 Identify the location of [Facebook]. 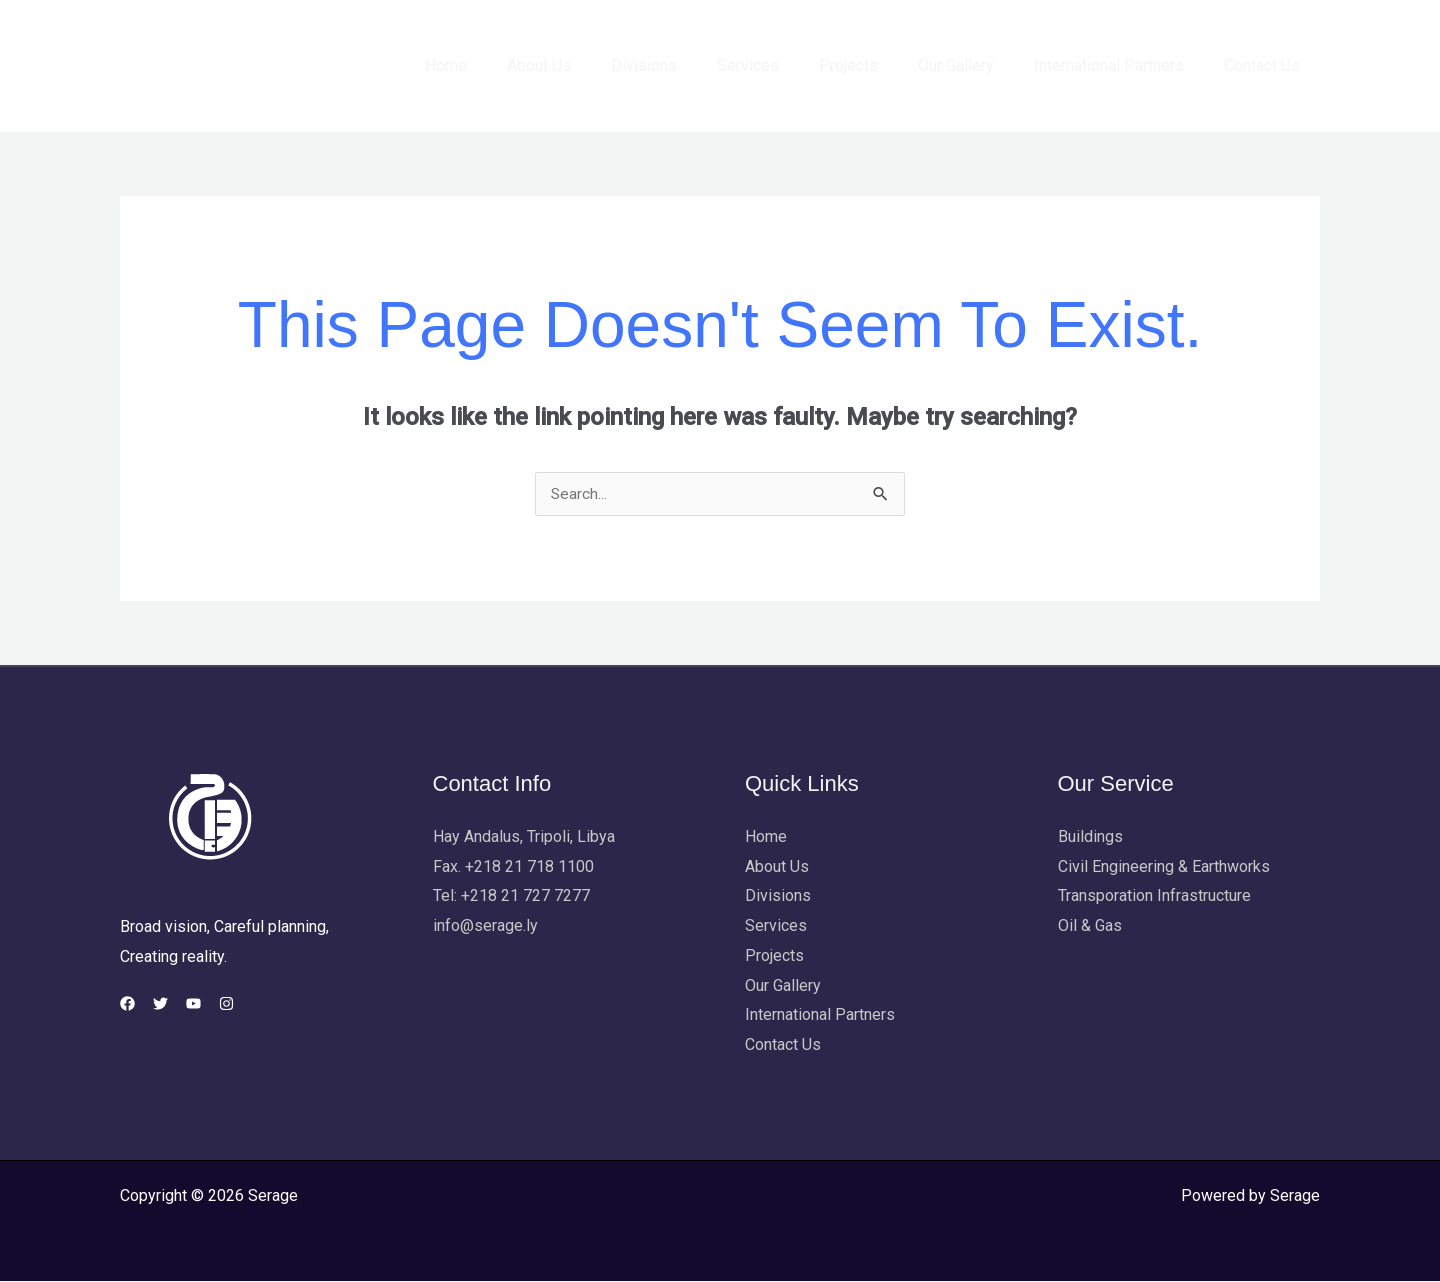
(127, 1004).